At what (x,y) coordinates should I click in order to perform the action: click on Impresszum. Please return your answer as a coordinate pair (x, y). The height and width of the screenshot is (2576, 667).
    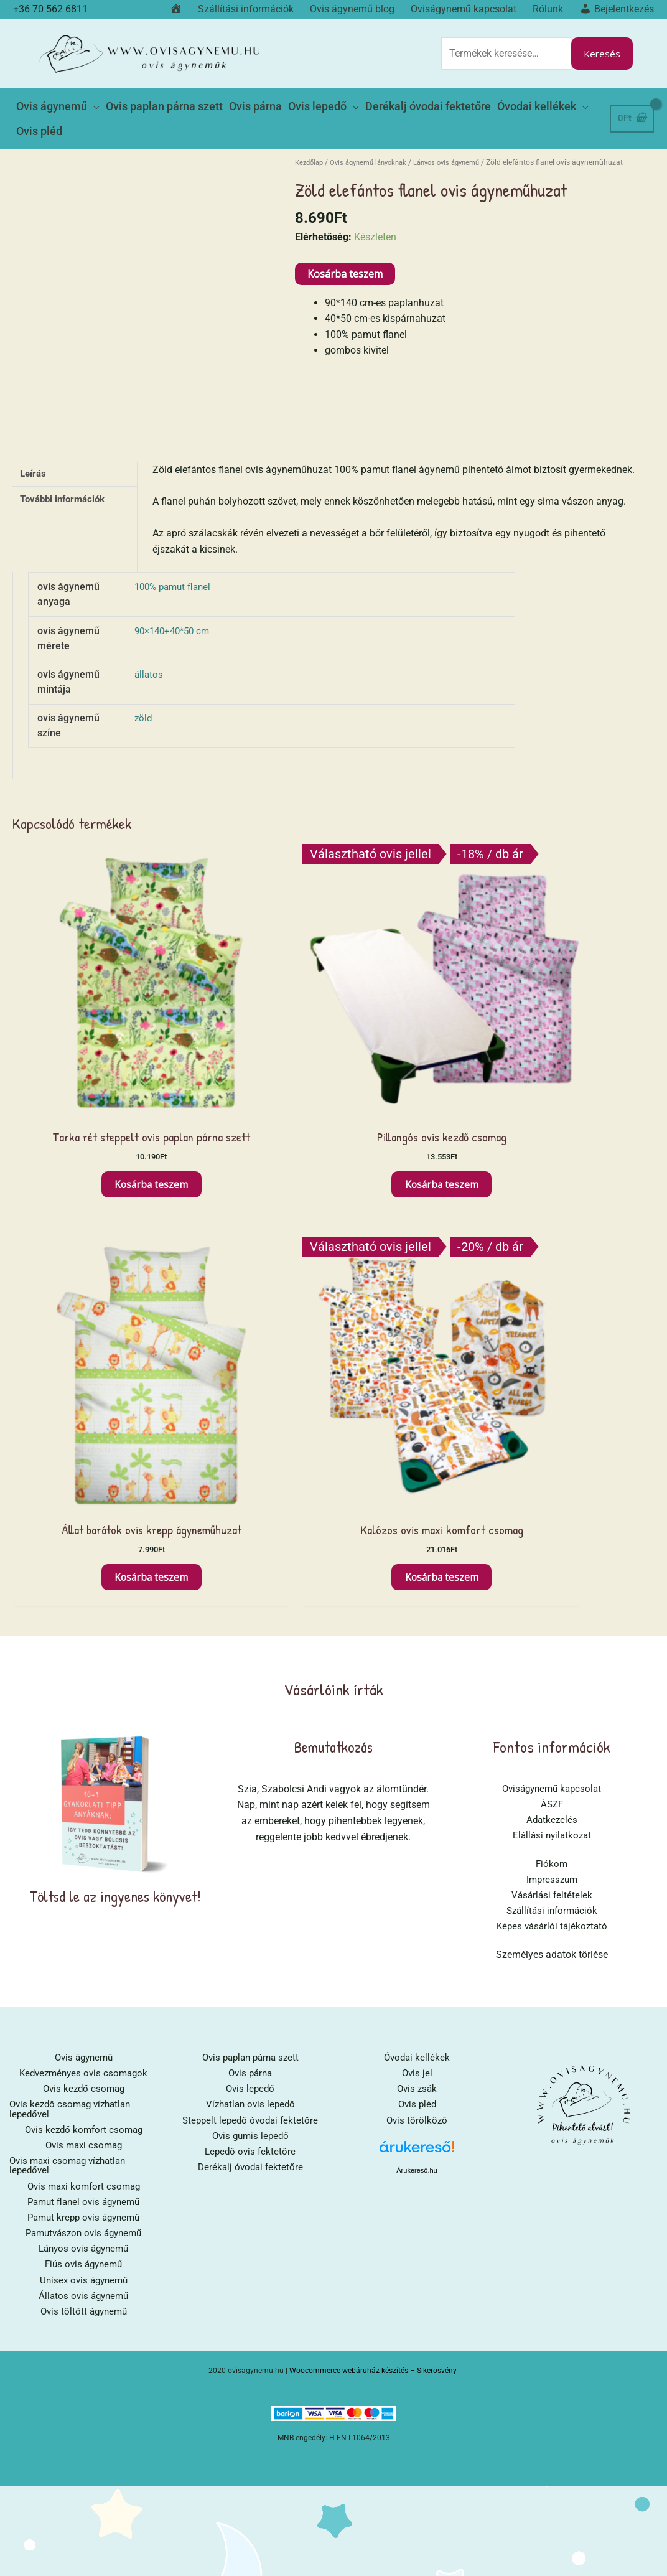
    Looking at the image, I should click on (552, 1373).